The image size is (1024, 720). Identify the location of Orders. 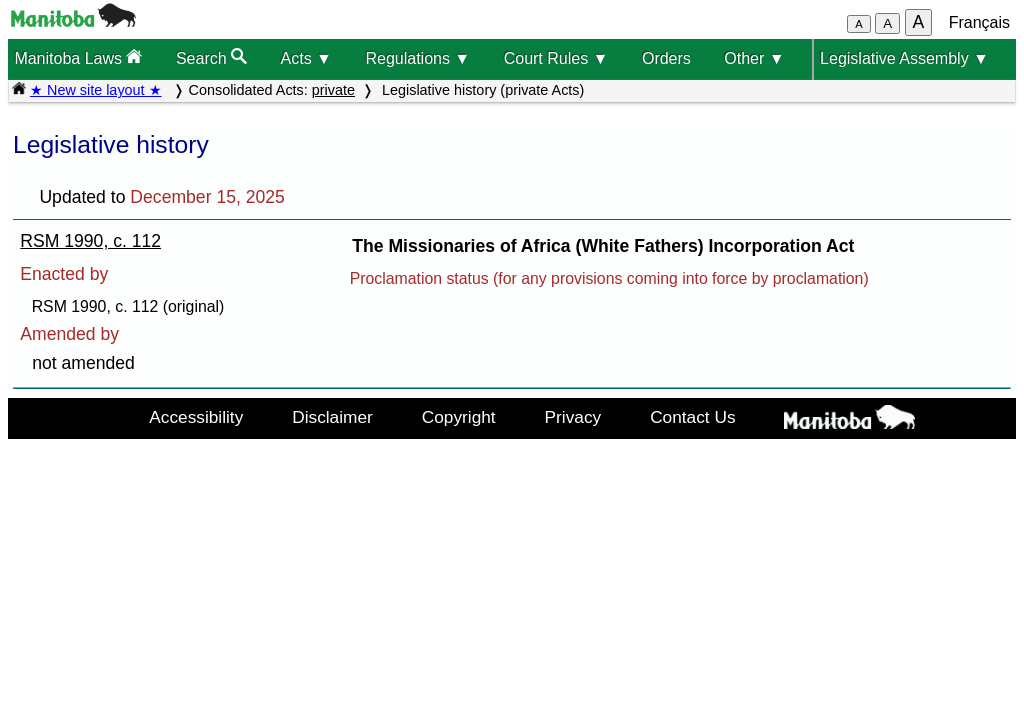
(666, 58).